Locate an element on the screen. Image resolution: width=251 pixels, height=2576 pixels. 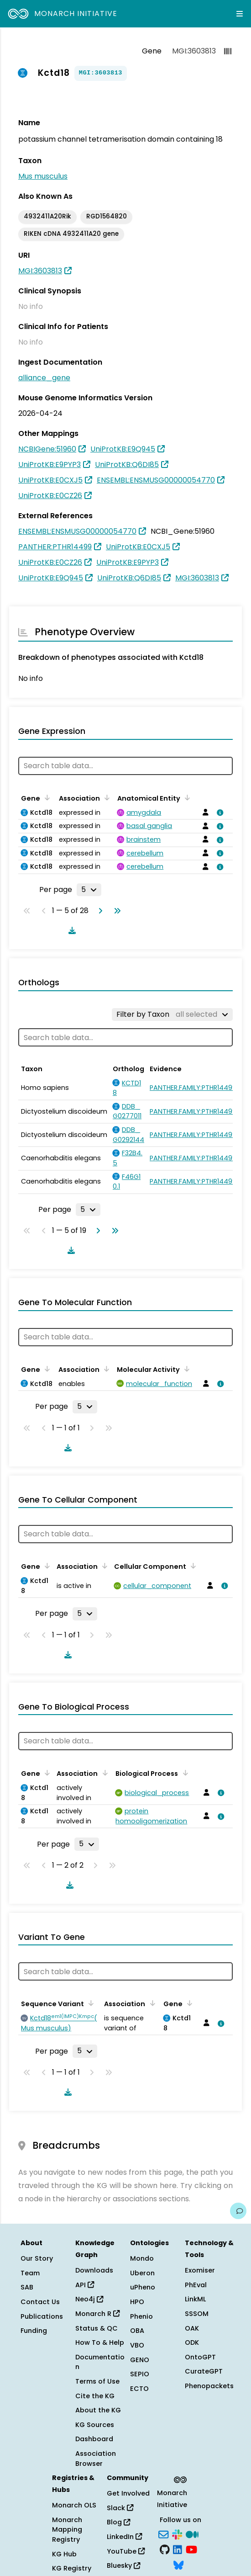
[LinkedIn] is located at coordinates (177, 2549).